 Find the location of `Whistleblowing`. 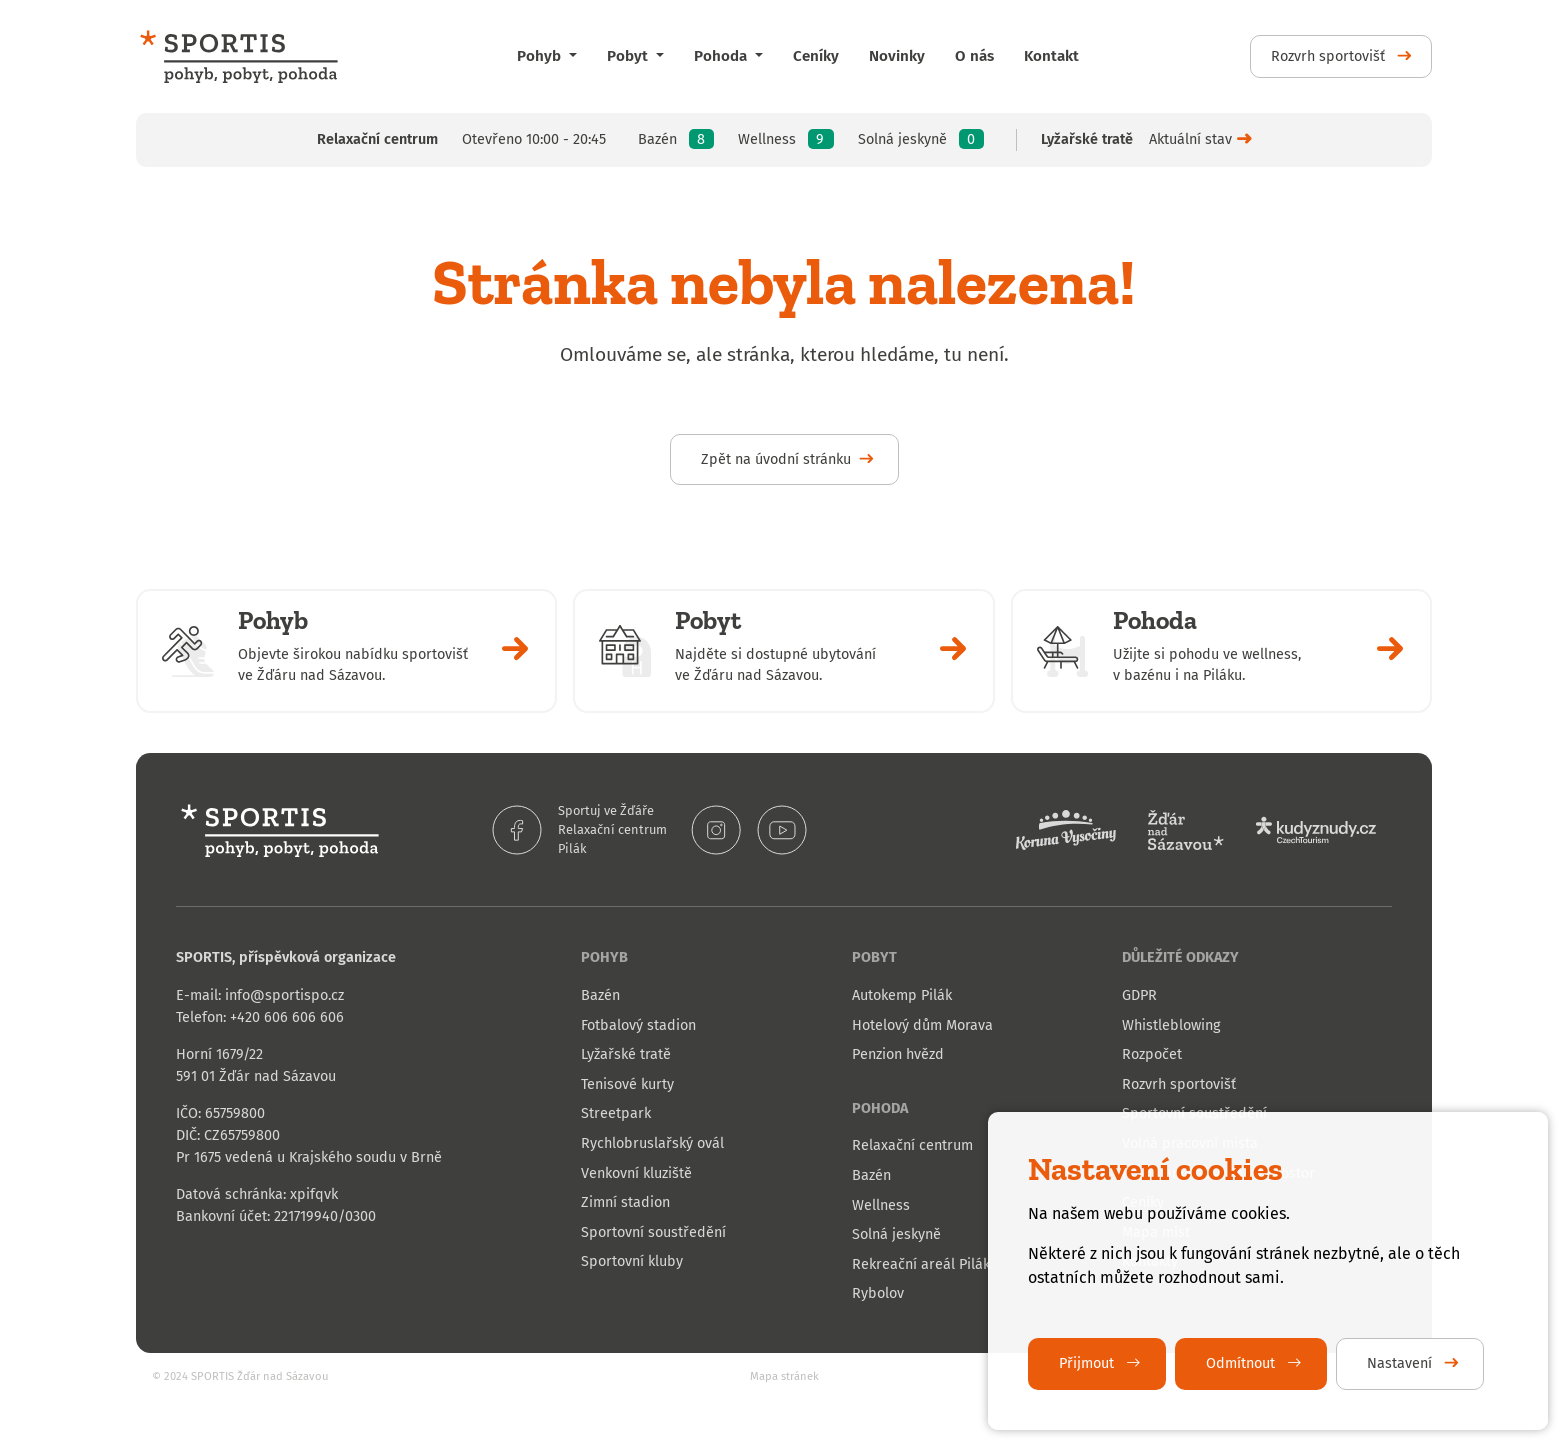

Whistleblowing is located at coordinates (1171, 1025).